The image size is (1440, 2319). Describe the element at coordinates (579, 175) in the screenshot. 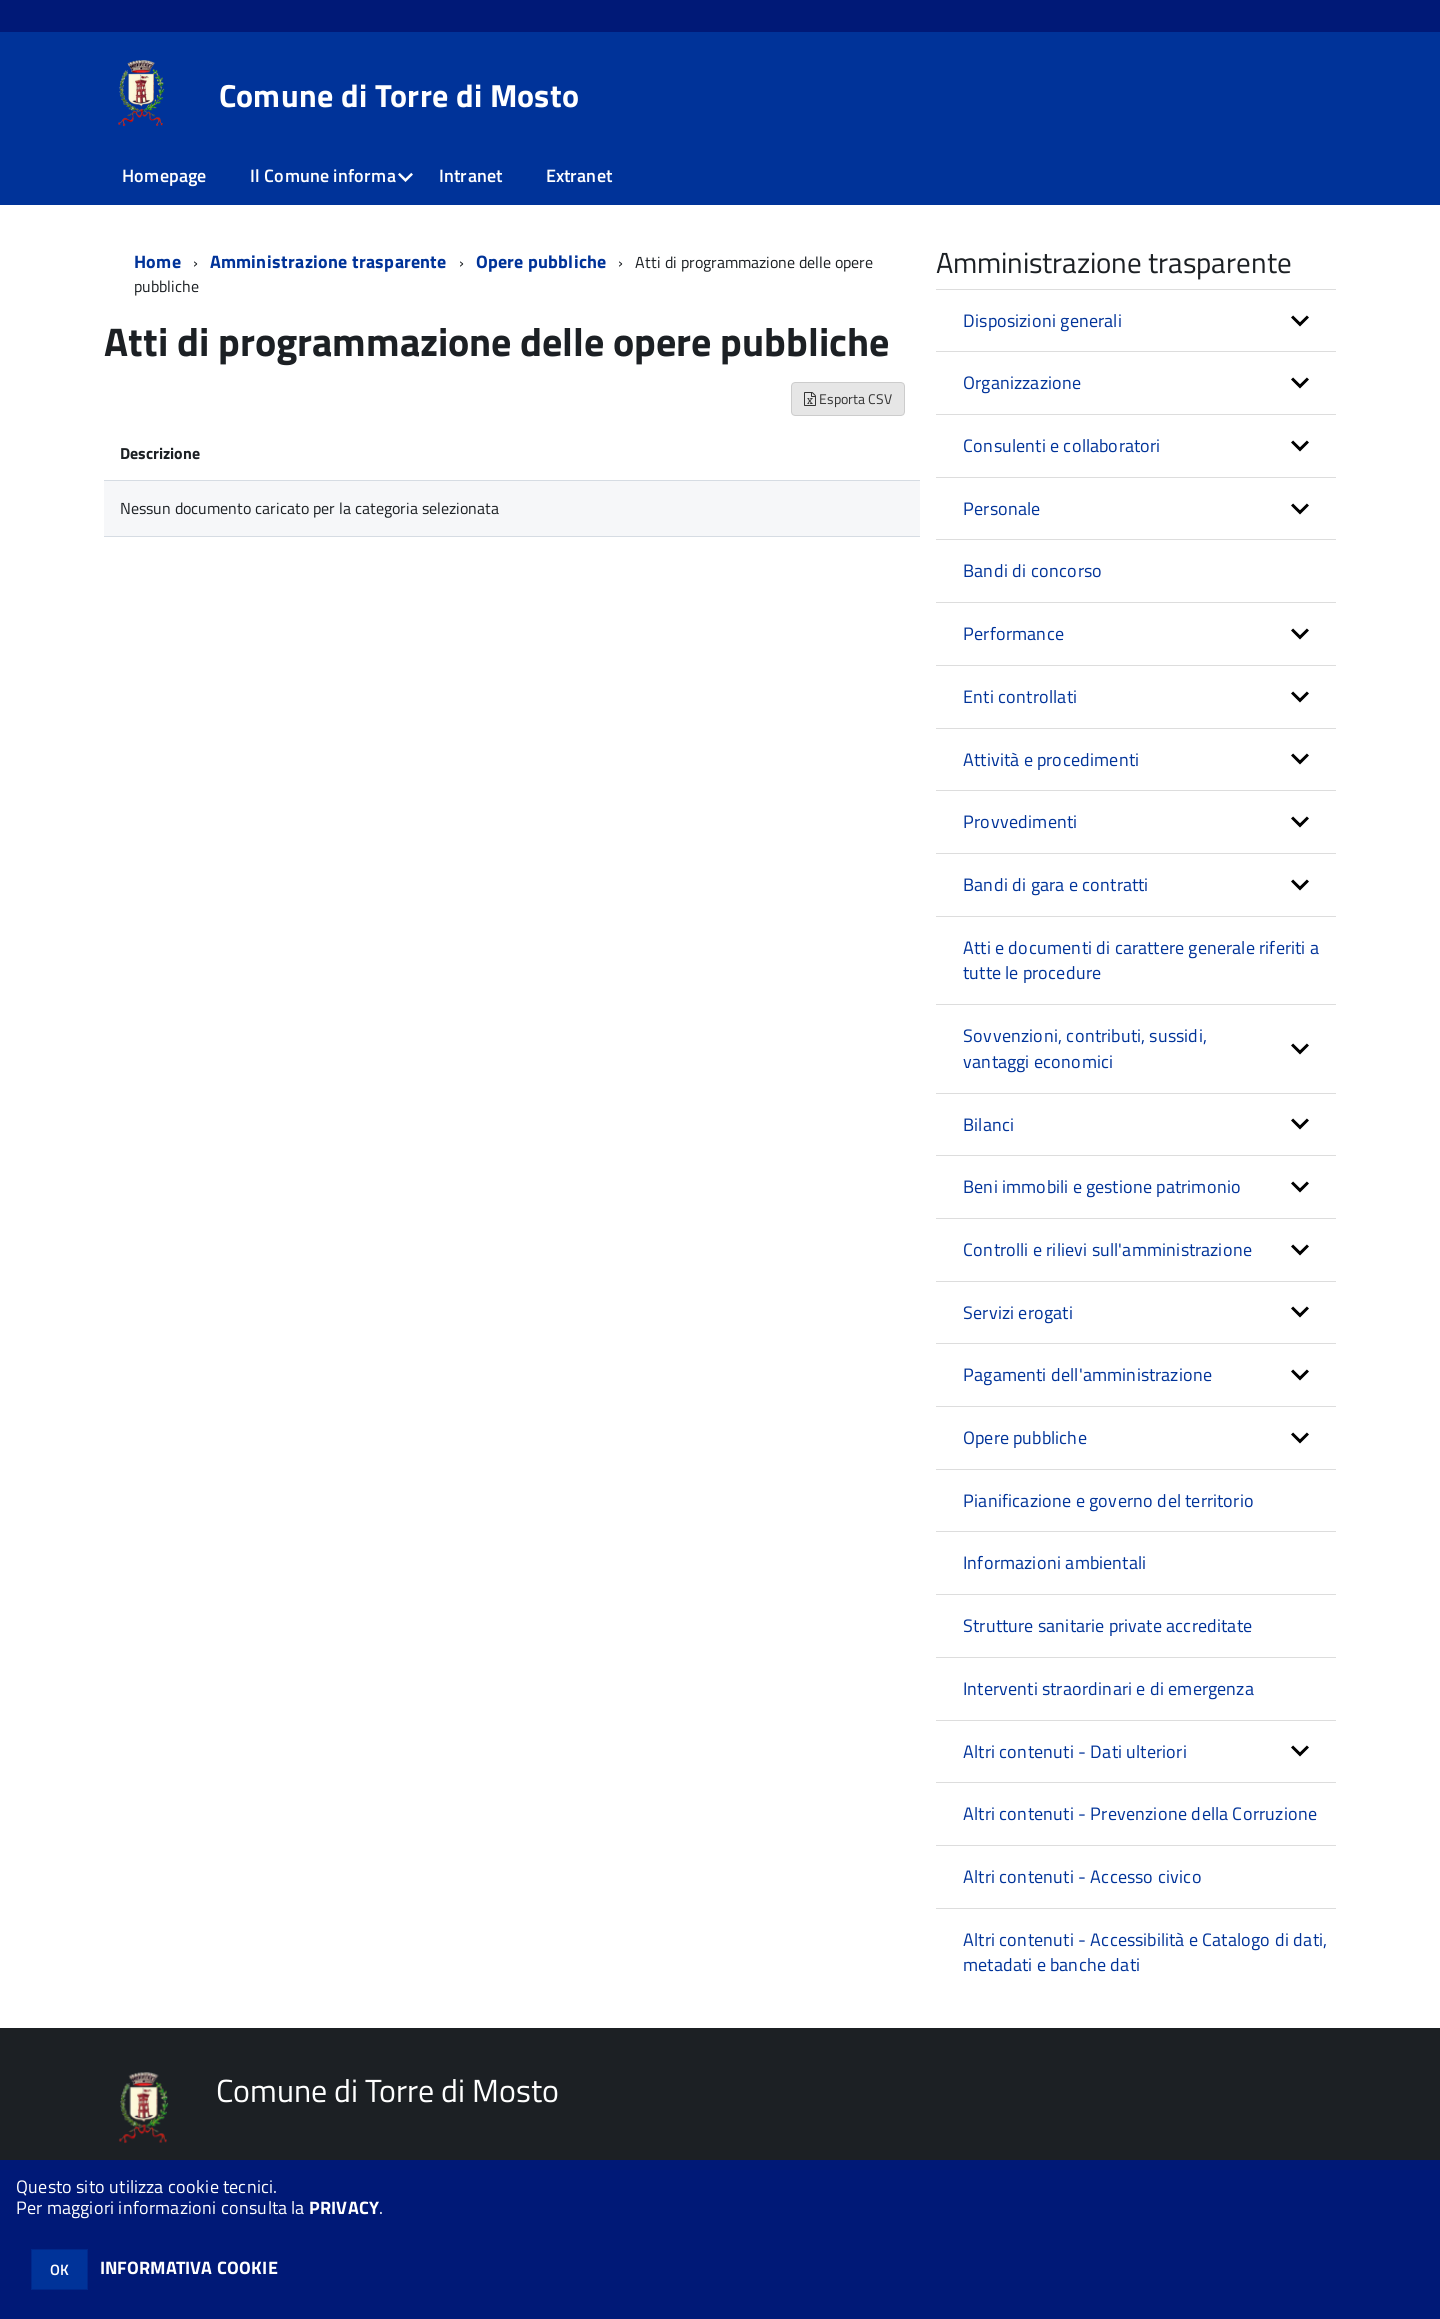

I see `Extranet` at that location.